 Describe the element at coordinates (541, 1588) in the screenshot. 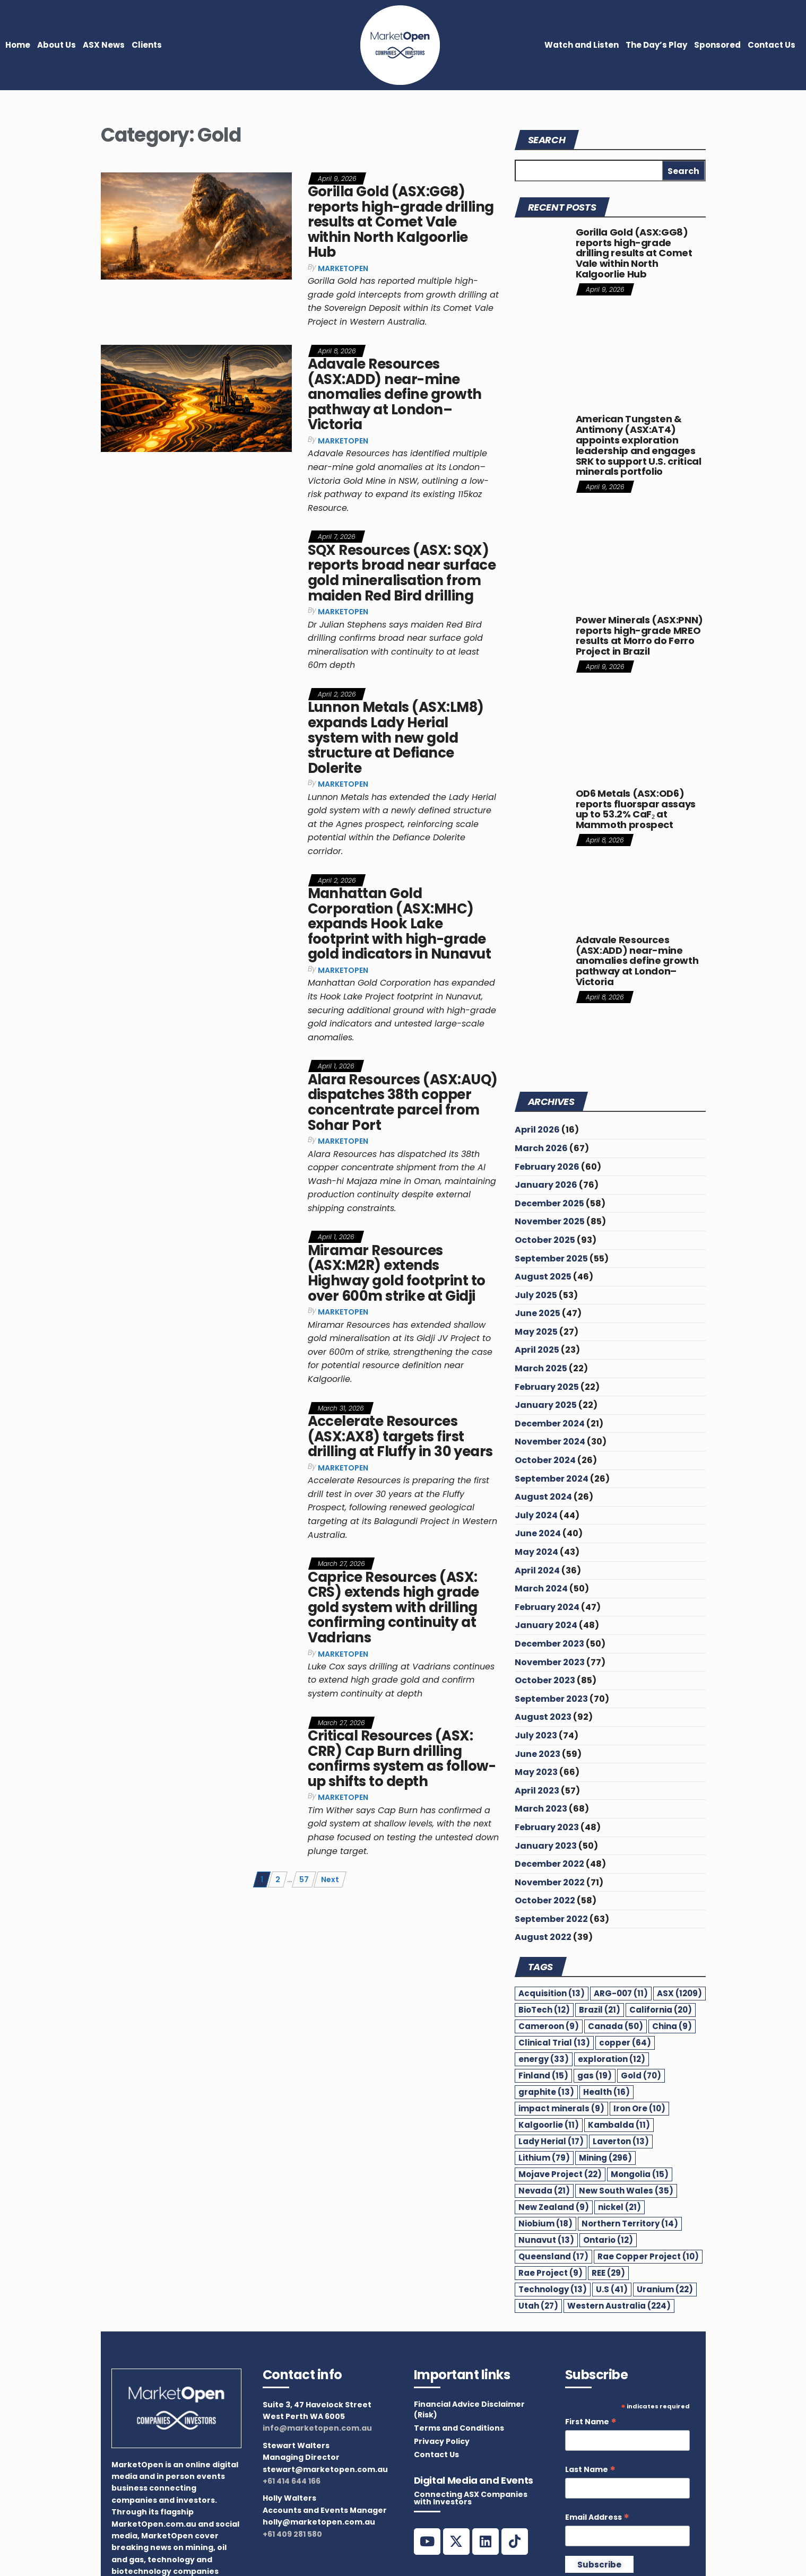

I see `March 2024` at that location.